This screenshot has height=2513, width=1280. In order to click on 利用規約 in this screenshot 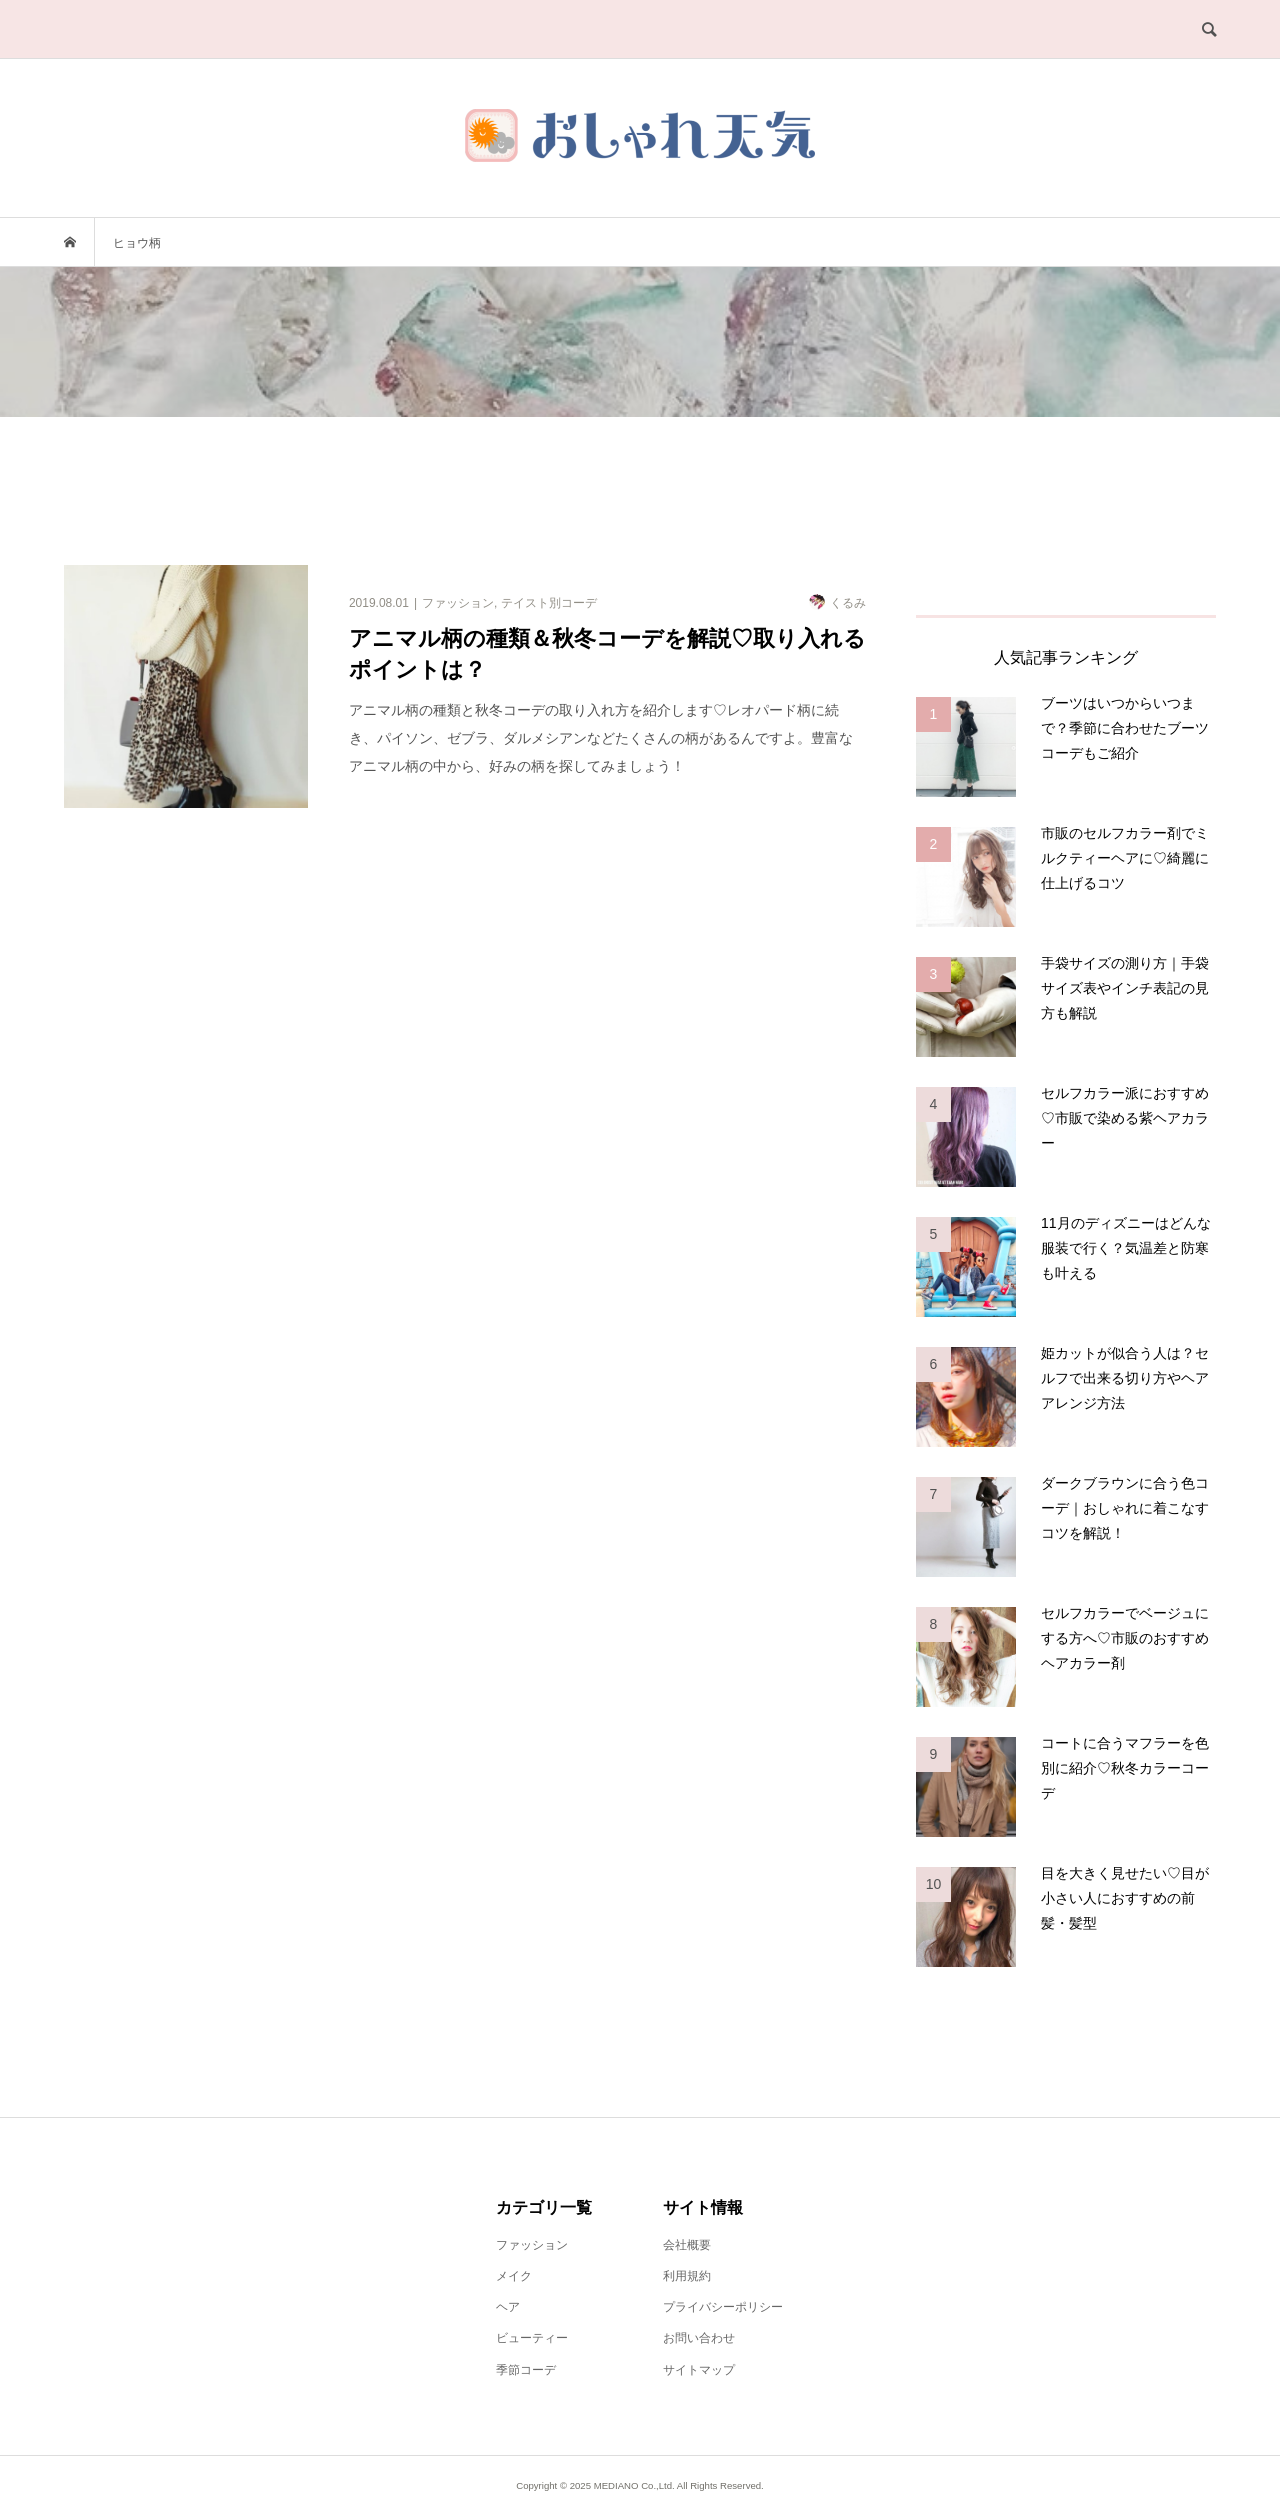, I will do `click(687, 2276)`.